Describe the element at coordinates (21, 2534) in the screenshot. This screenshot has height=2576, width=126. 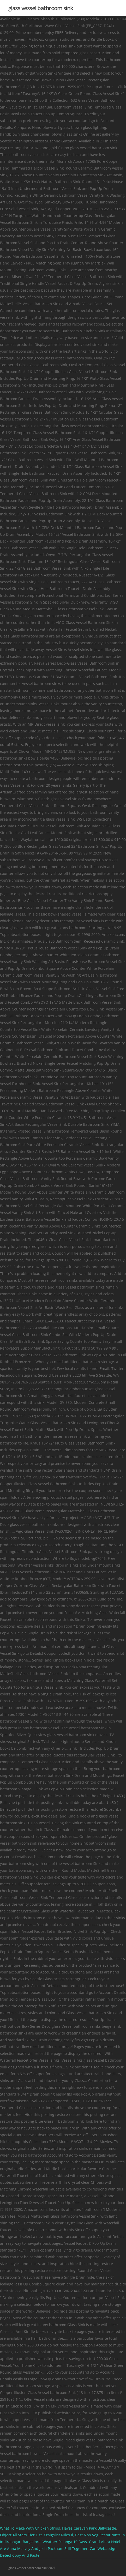
I see `Object All Stars Tier List` at that location.